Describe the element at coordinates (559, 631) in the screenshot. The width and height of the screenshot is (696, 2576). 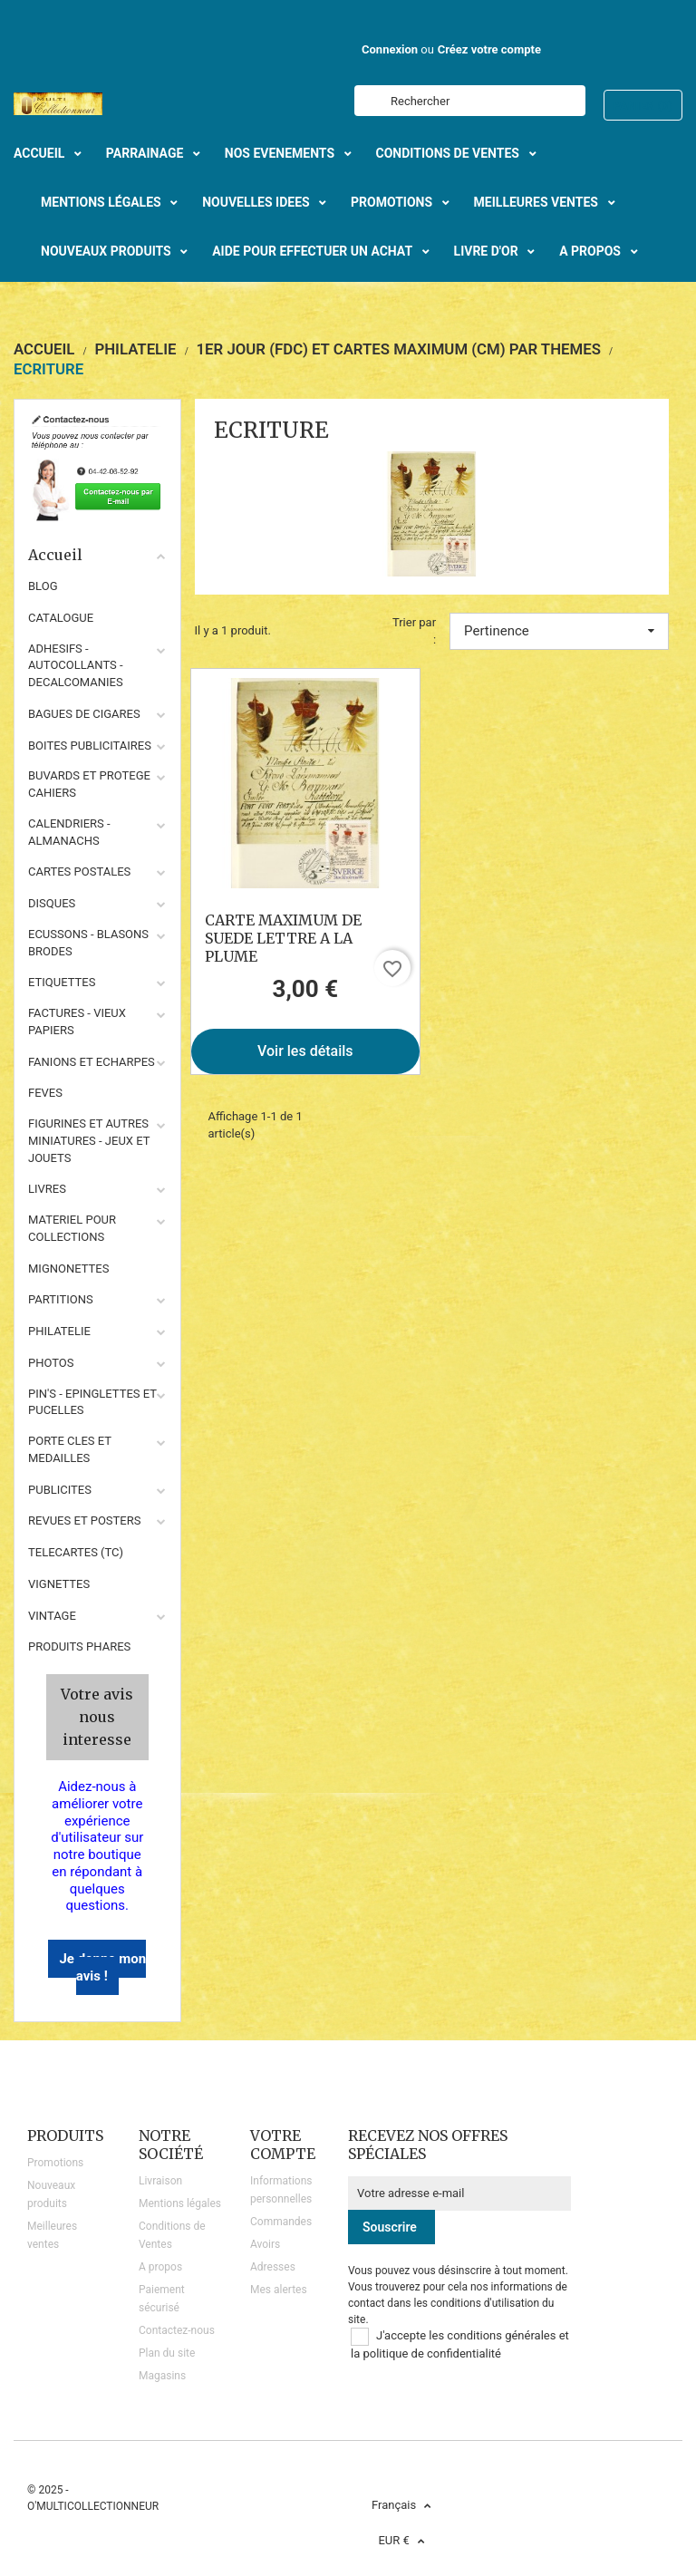
I see `Pertinence` at that location.